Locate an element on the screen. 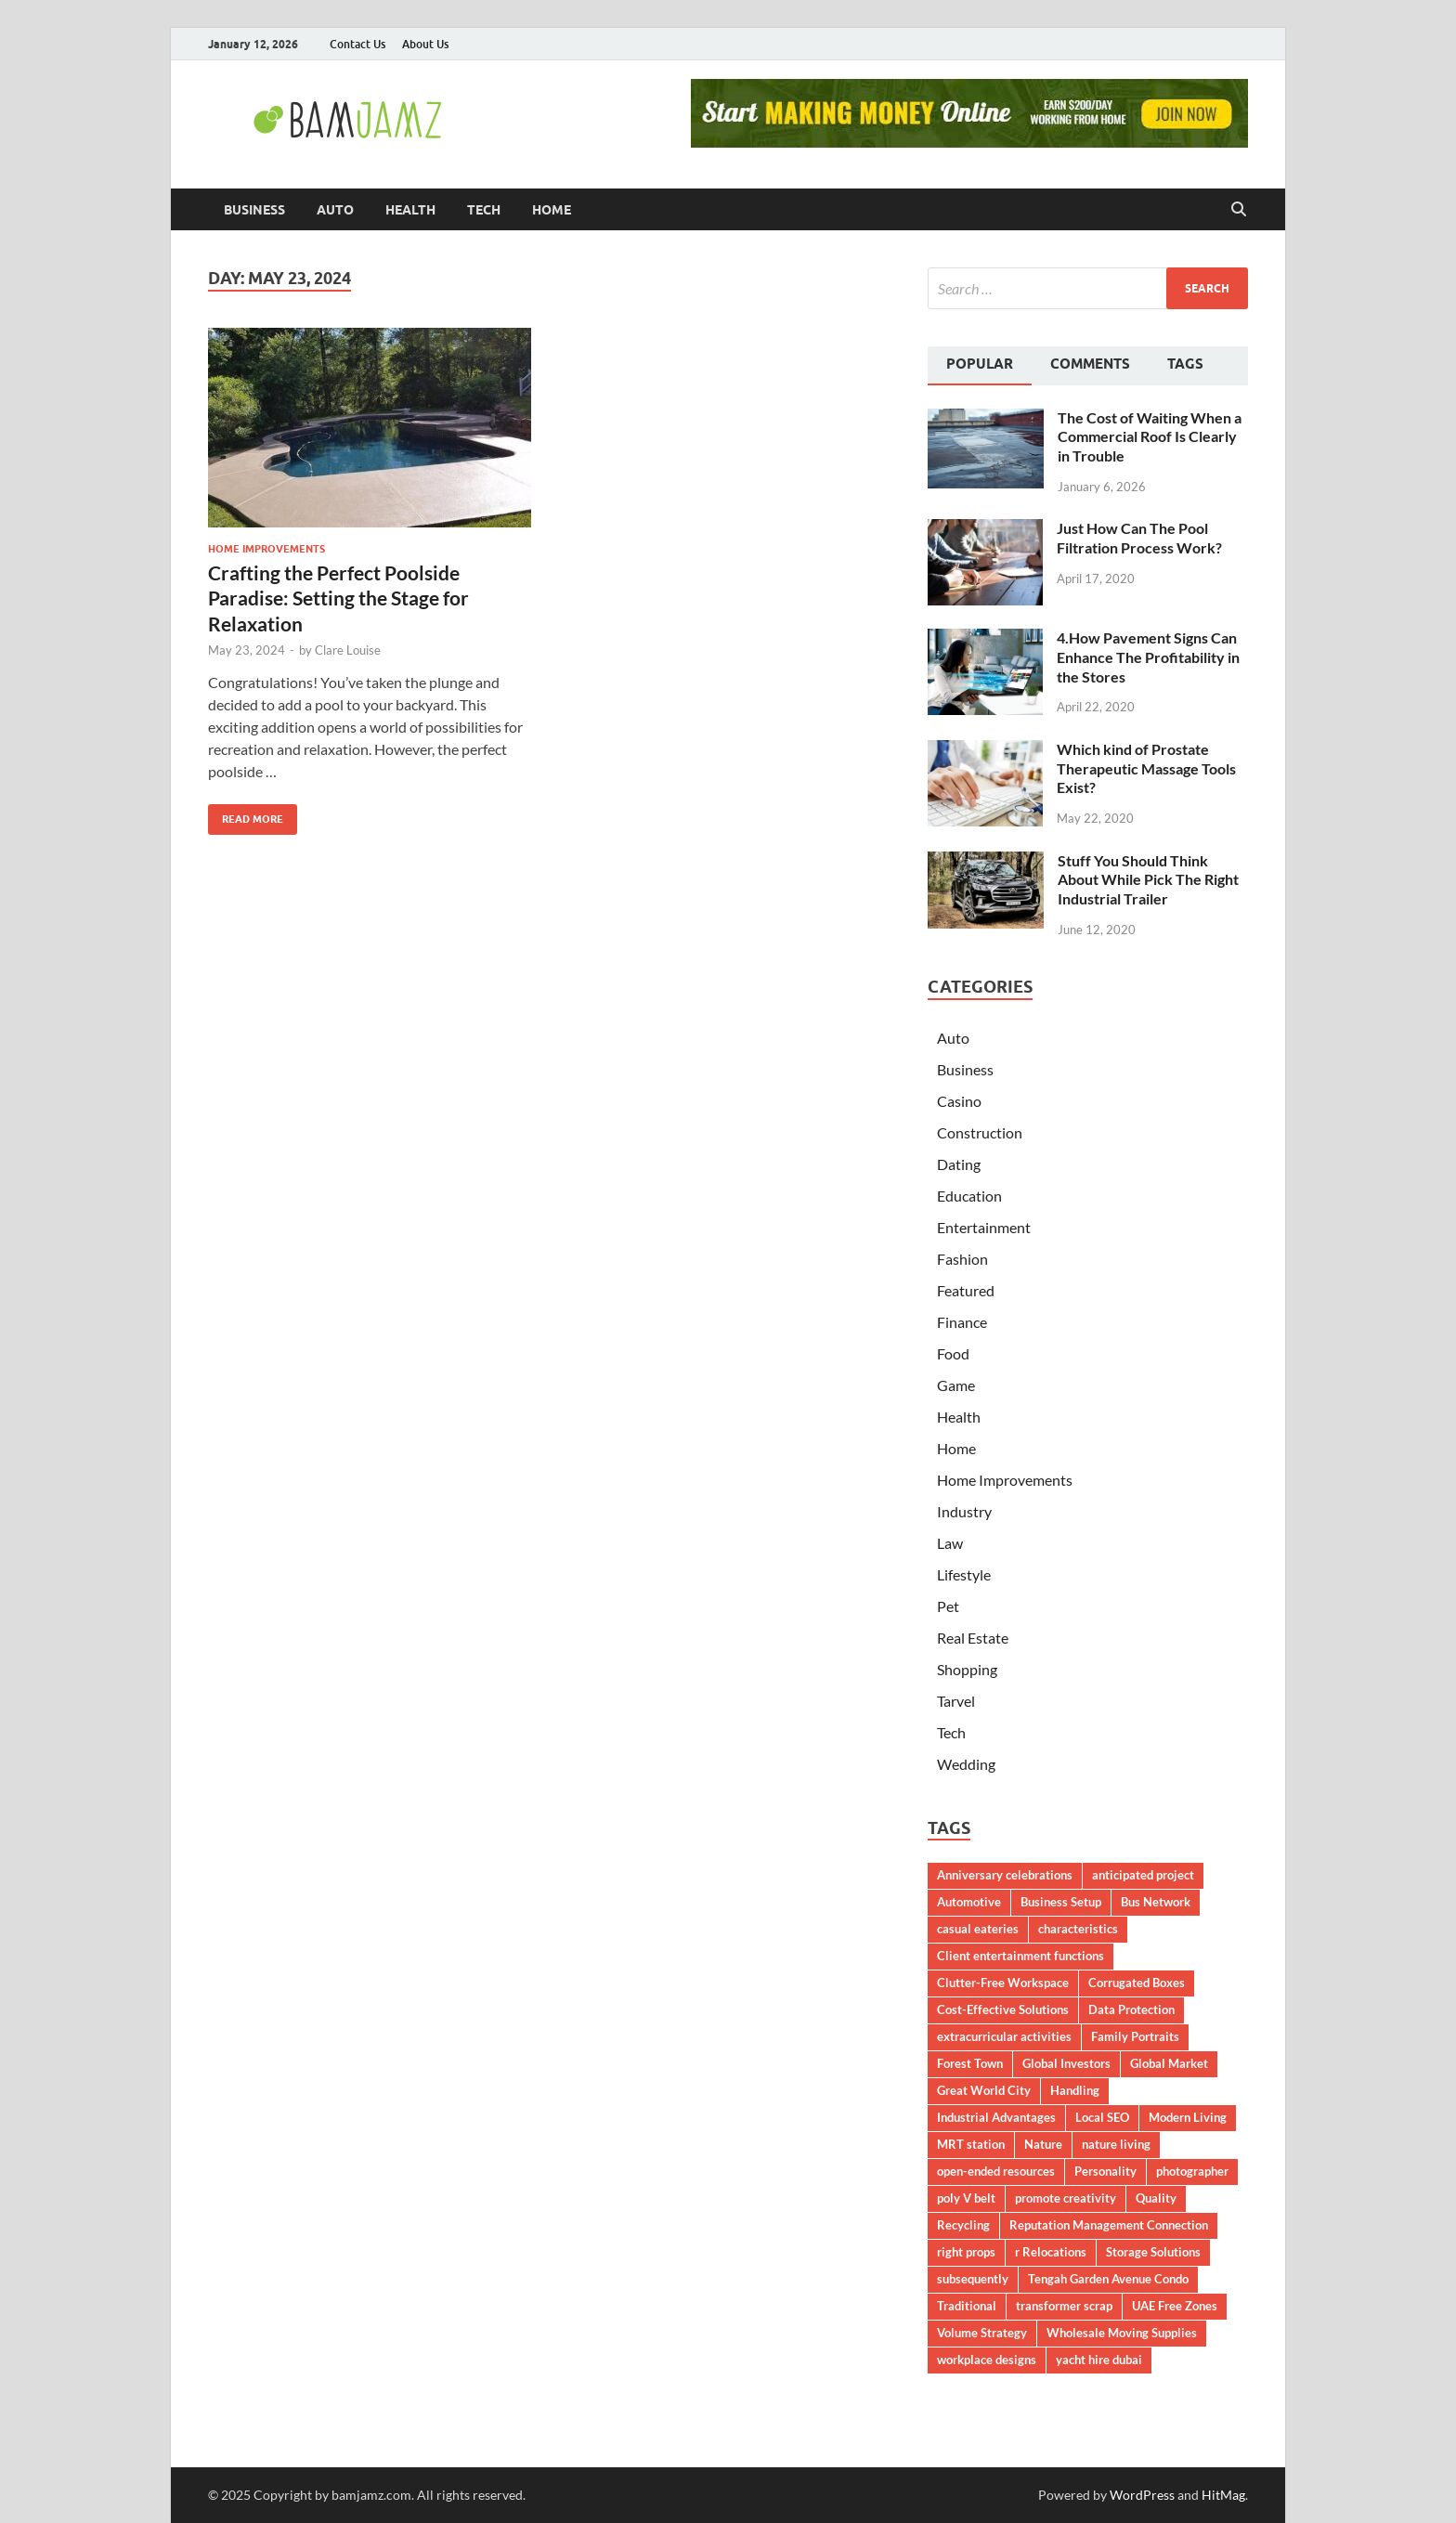 The image size is (1456, 2523). characteristics is located at coordinates (1078, 1928).